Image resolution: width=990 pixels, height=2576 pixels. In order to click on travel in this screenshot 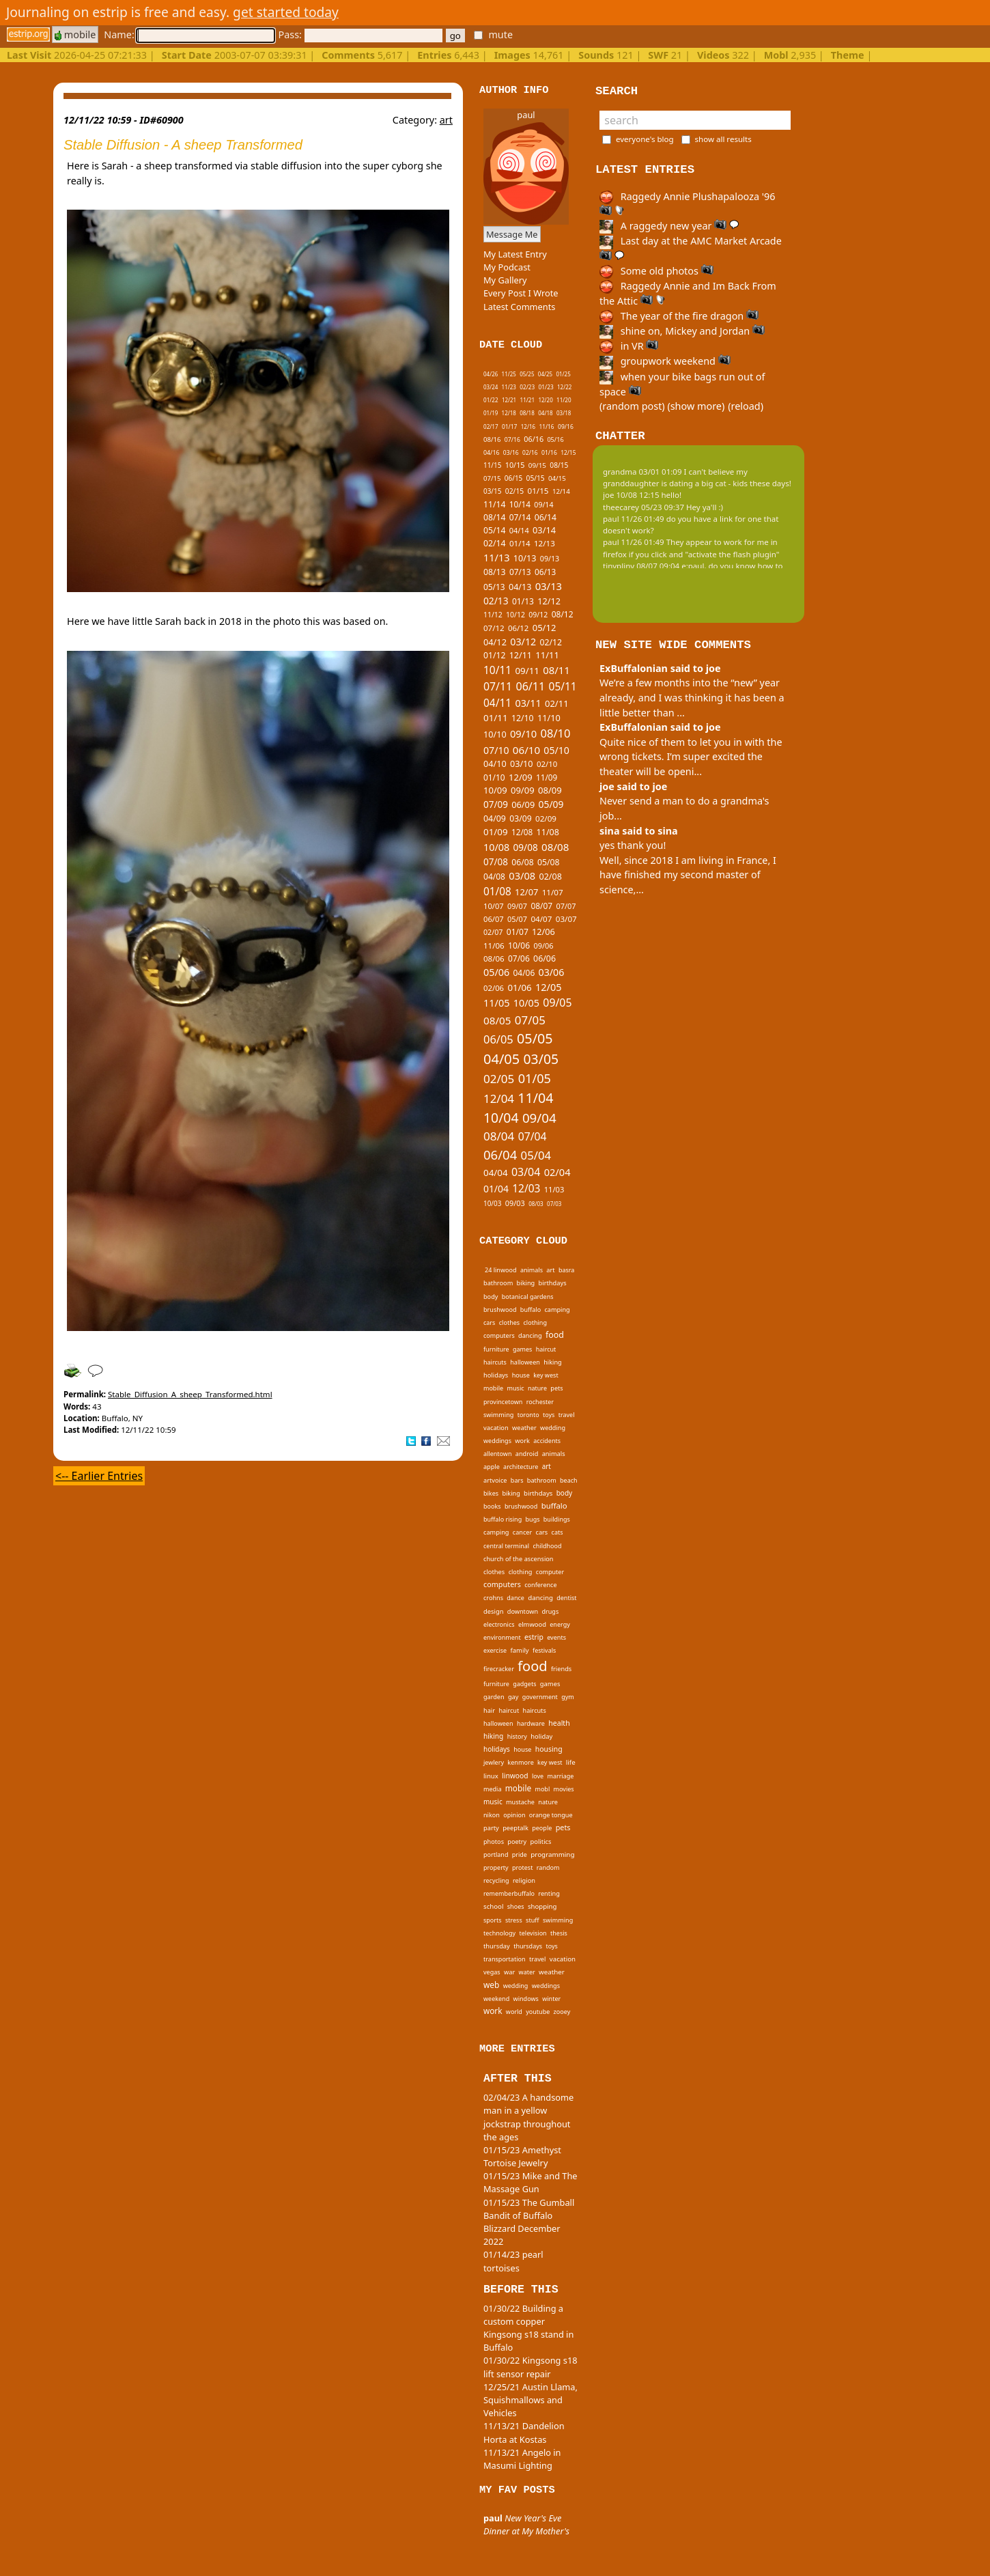, I will do `click(566, 1414)`.